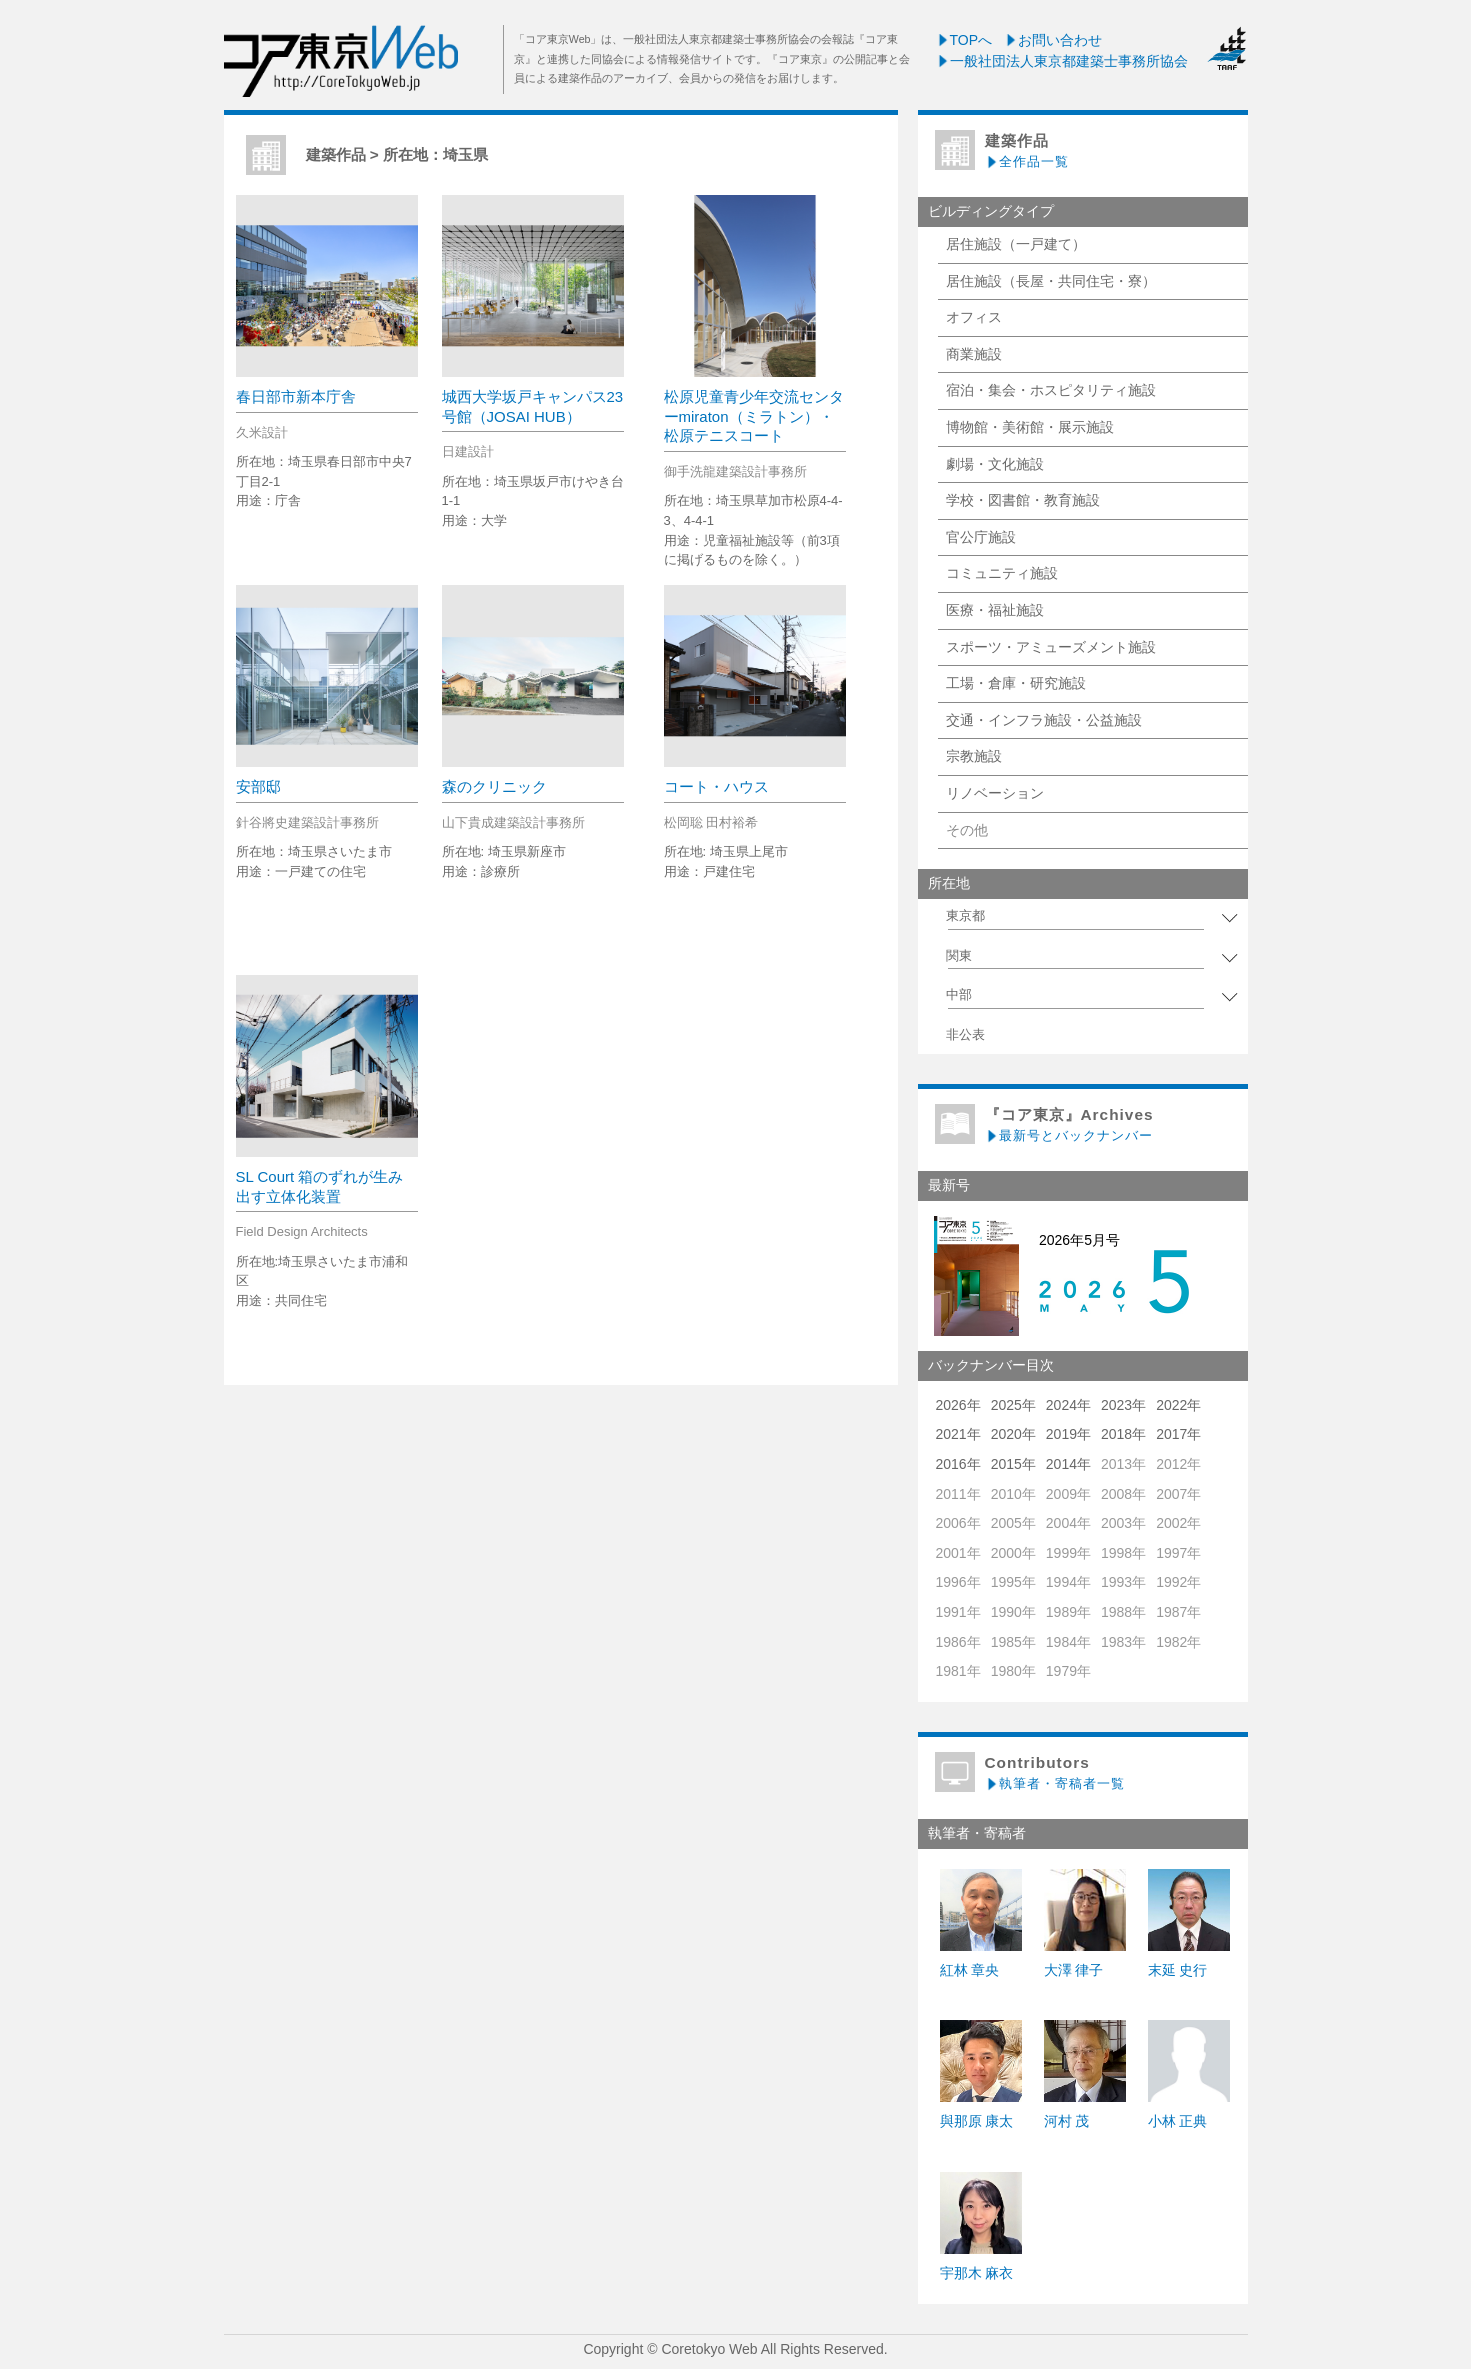  What do you see at coordinates (974, 354) in the screenshot?
I see `商業施設` at bounding box center [974, 354].